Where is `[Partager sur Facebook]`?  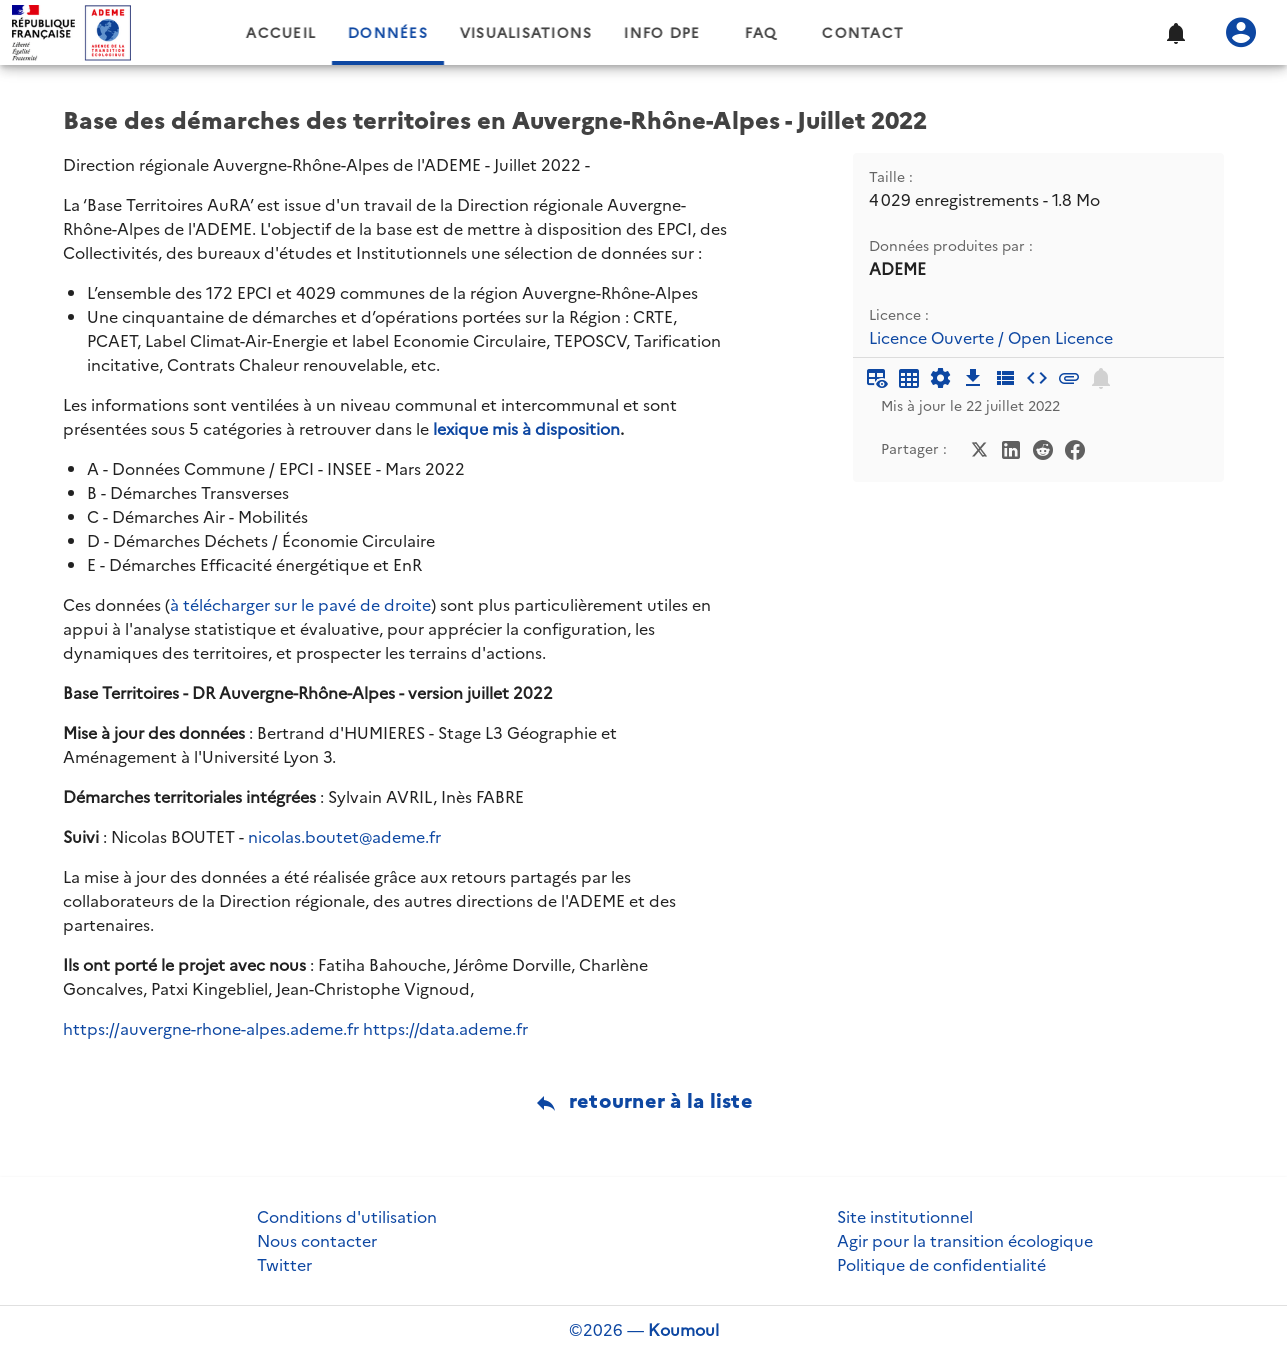 [Partager sur Facebook] is located at coordinates (1075, 448).